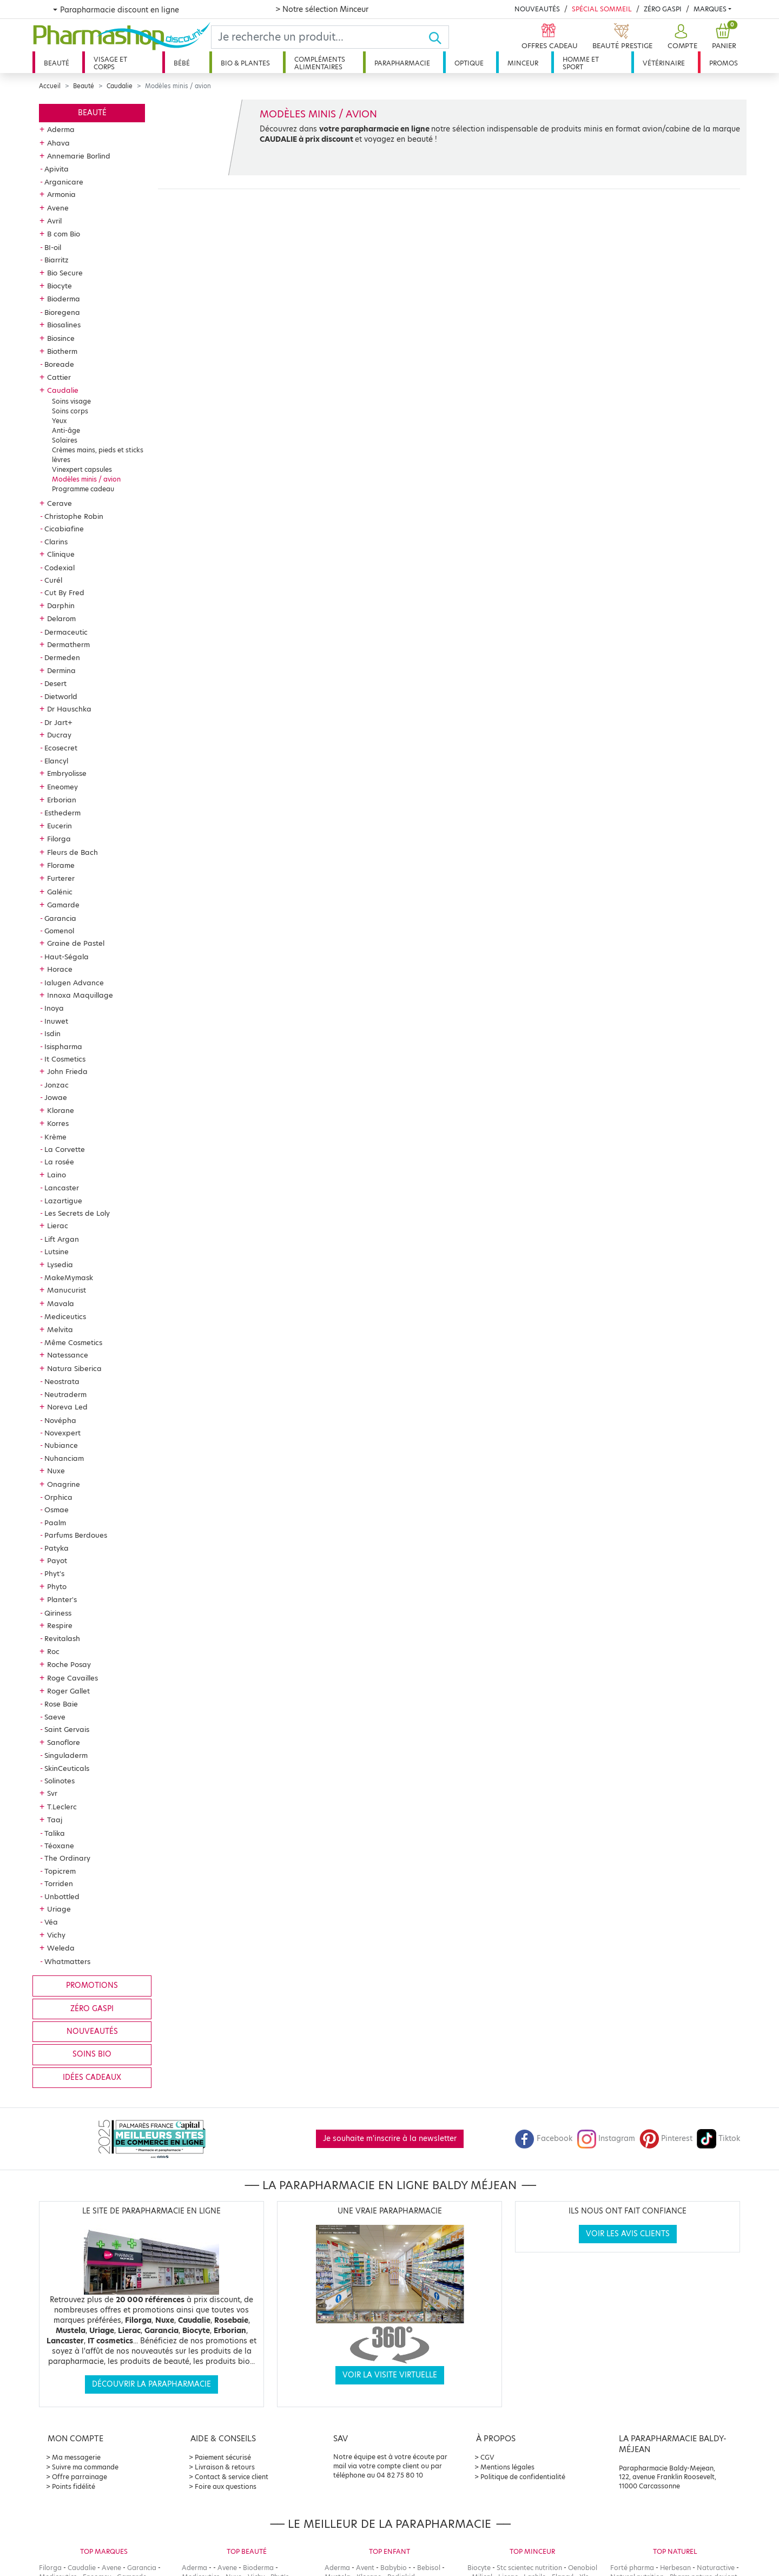  I want to click on Galénic, so click(59, 892).